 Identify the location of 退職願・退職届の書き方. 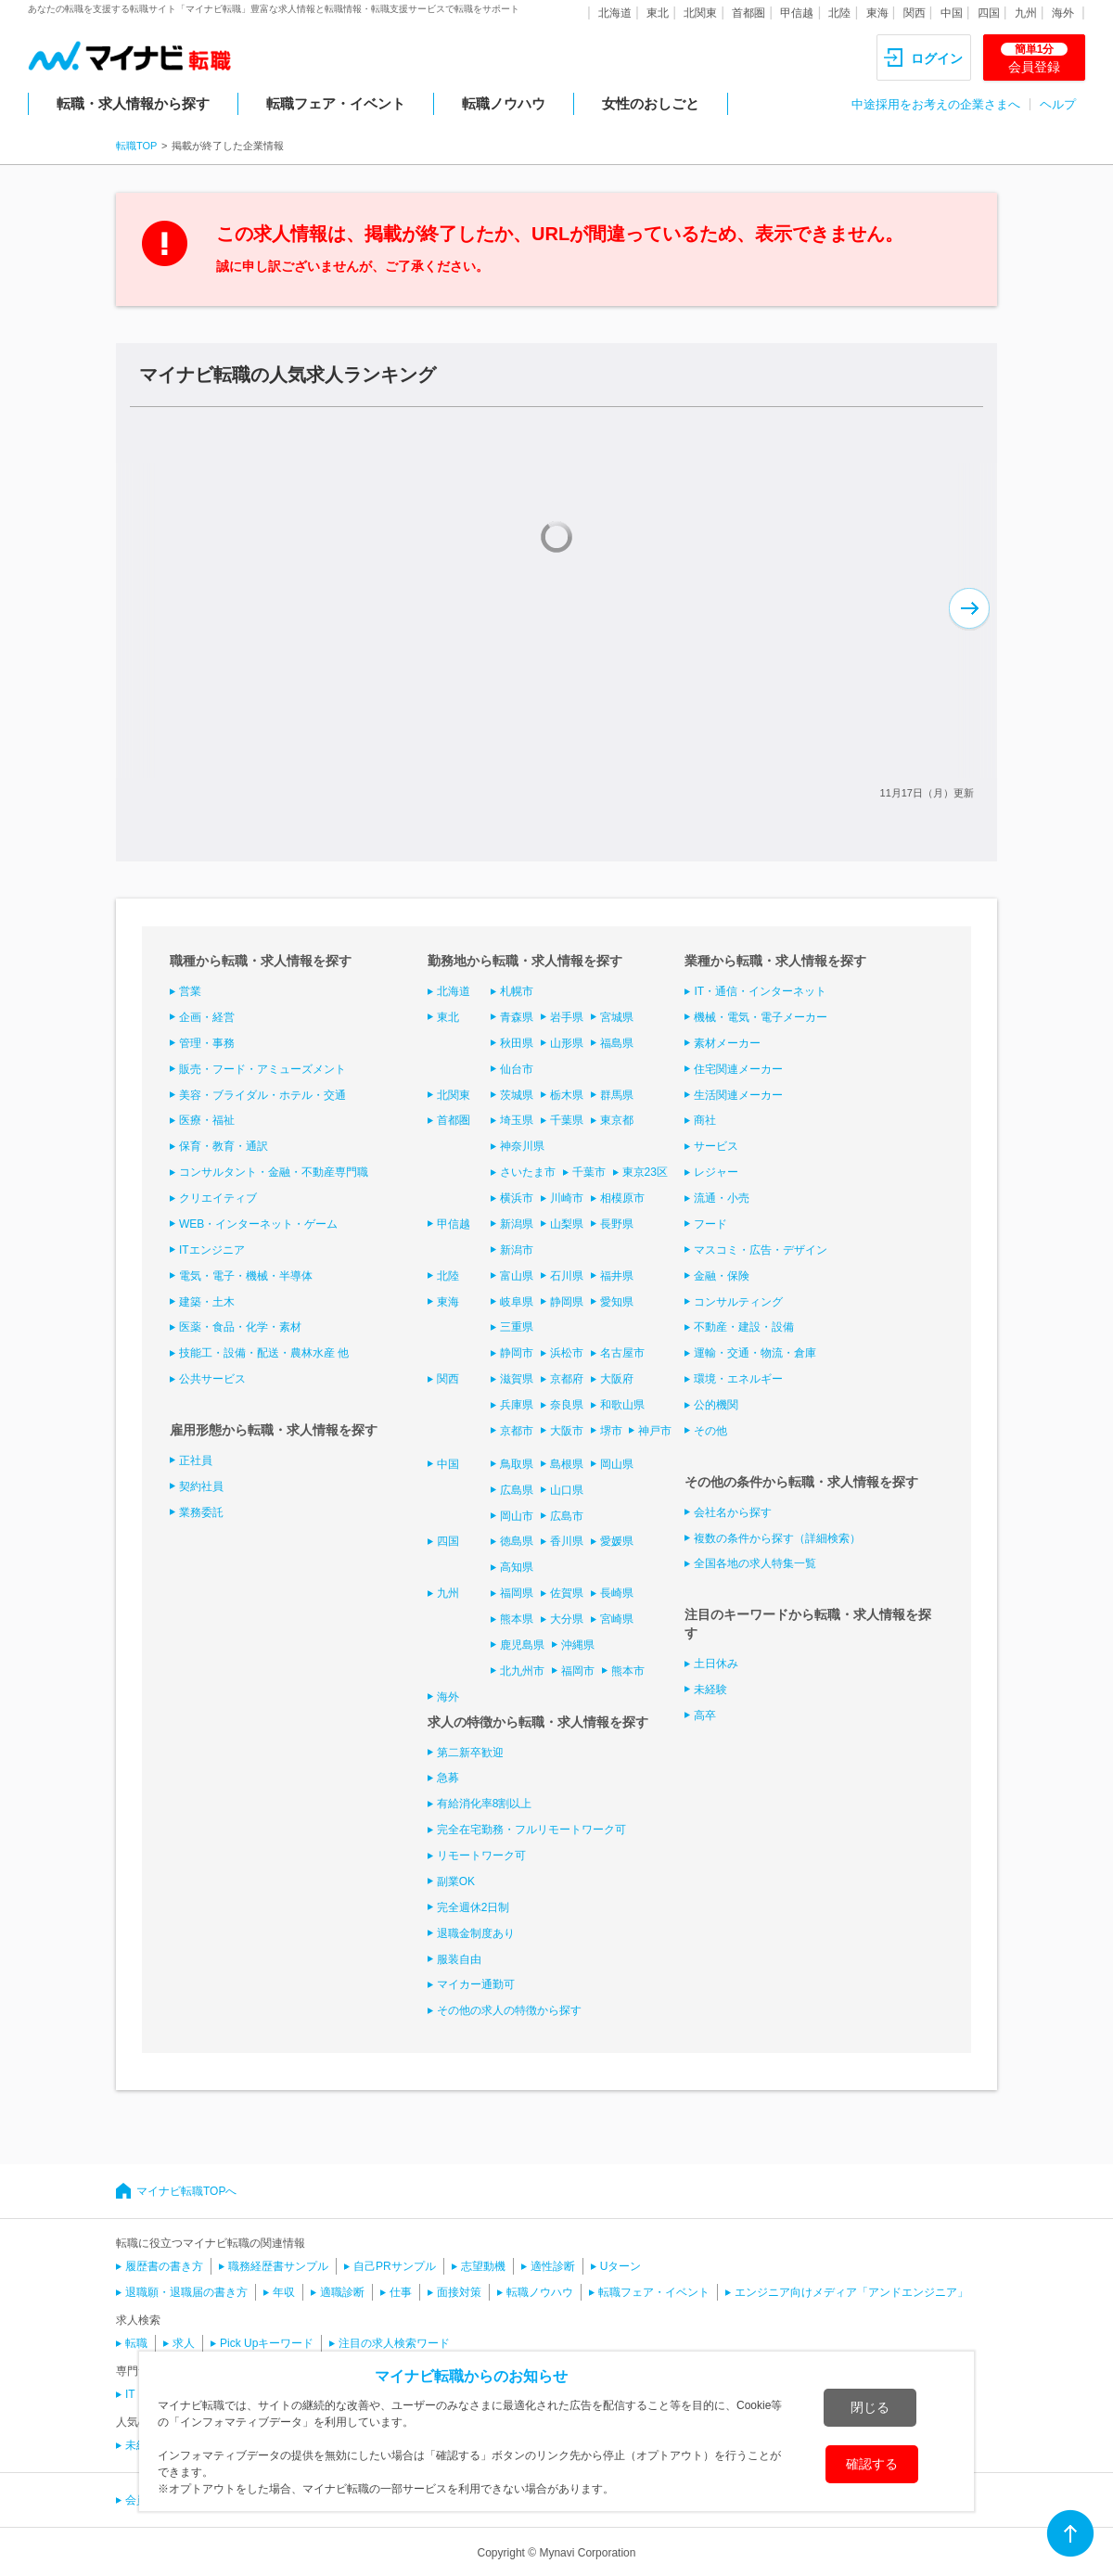
(186, 2292).